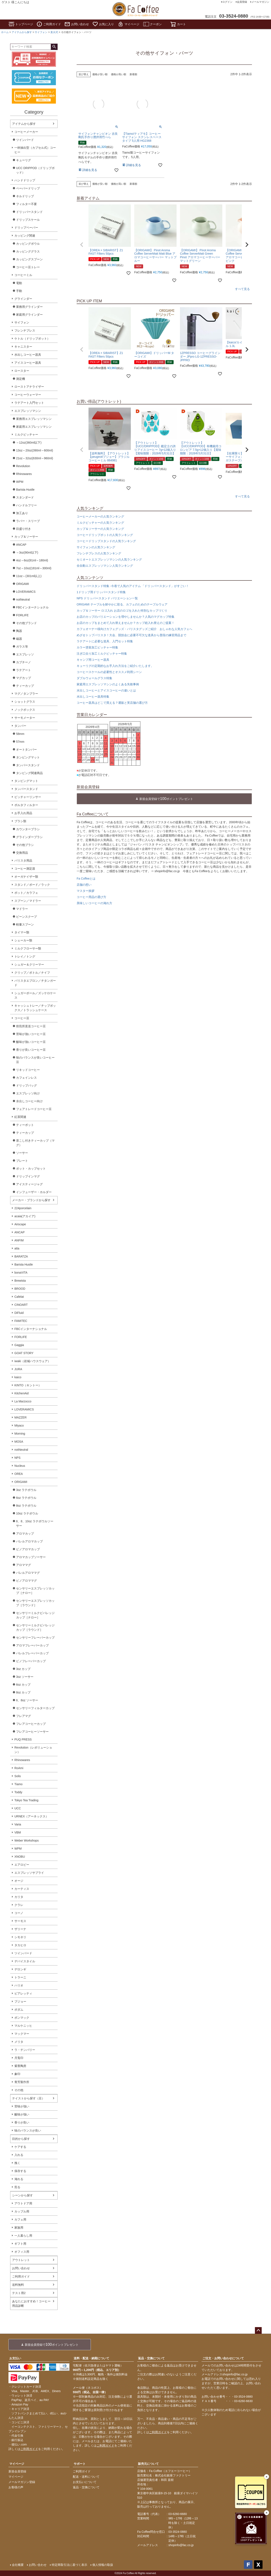  I want to click on UCC, so click(17, 1808).